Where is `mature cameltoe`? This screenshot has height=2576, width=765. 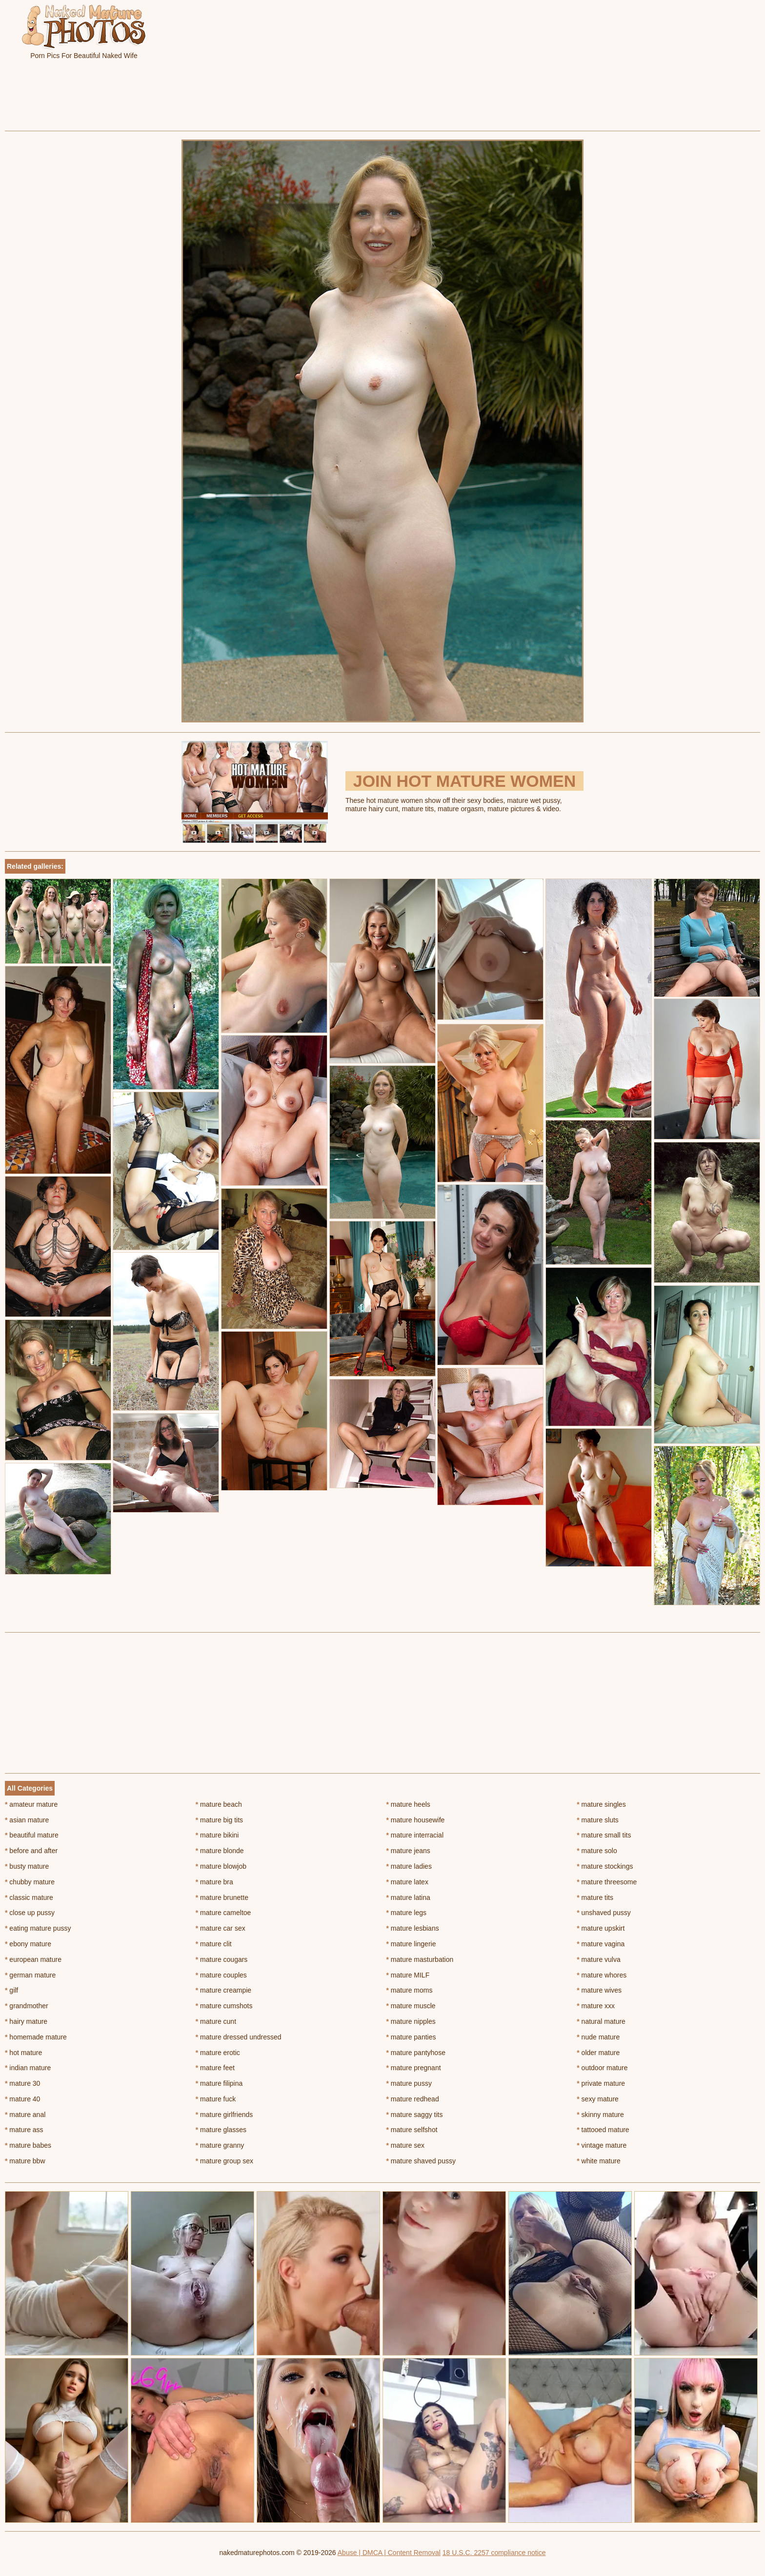
mature cameltoe is located at coordinates (223, 1913).